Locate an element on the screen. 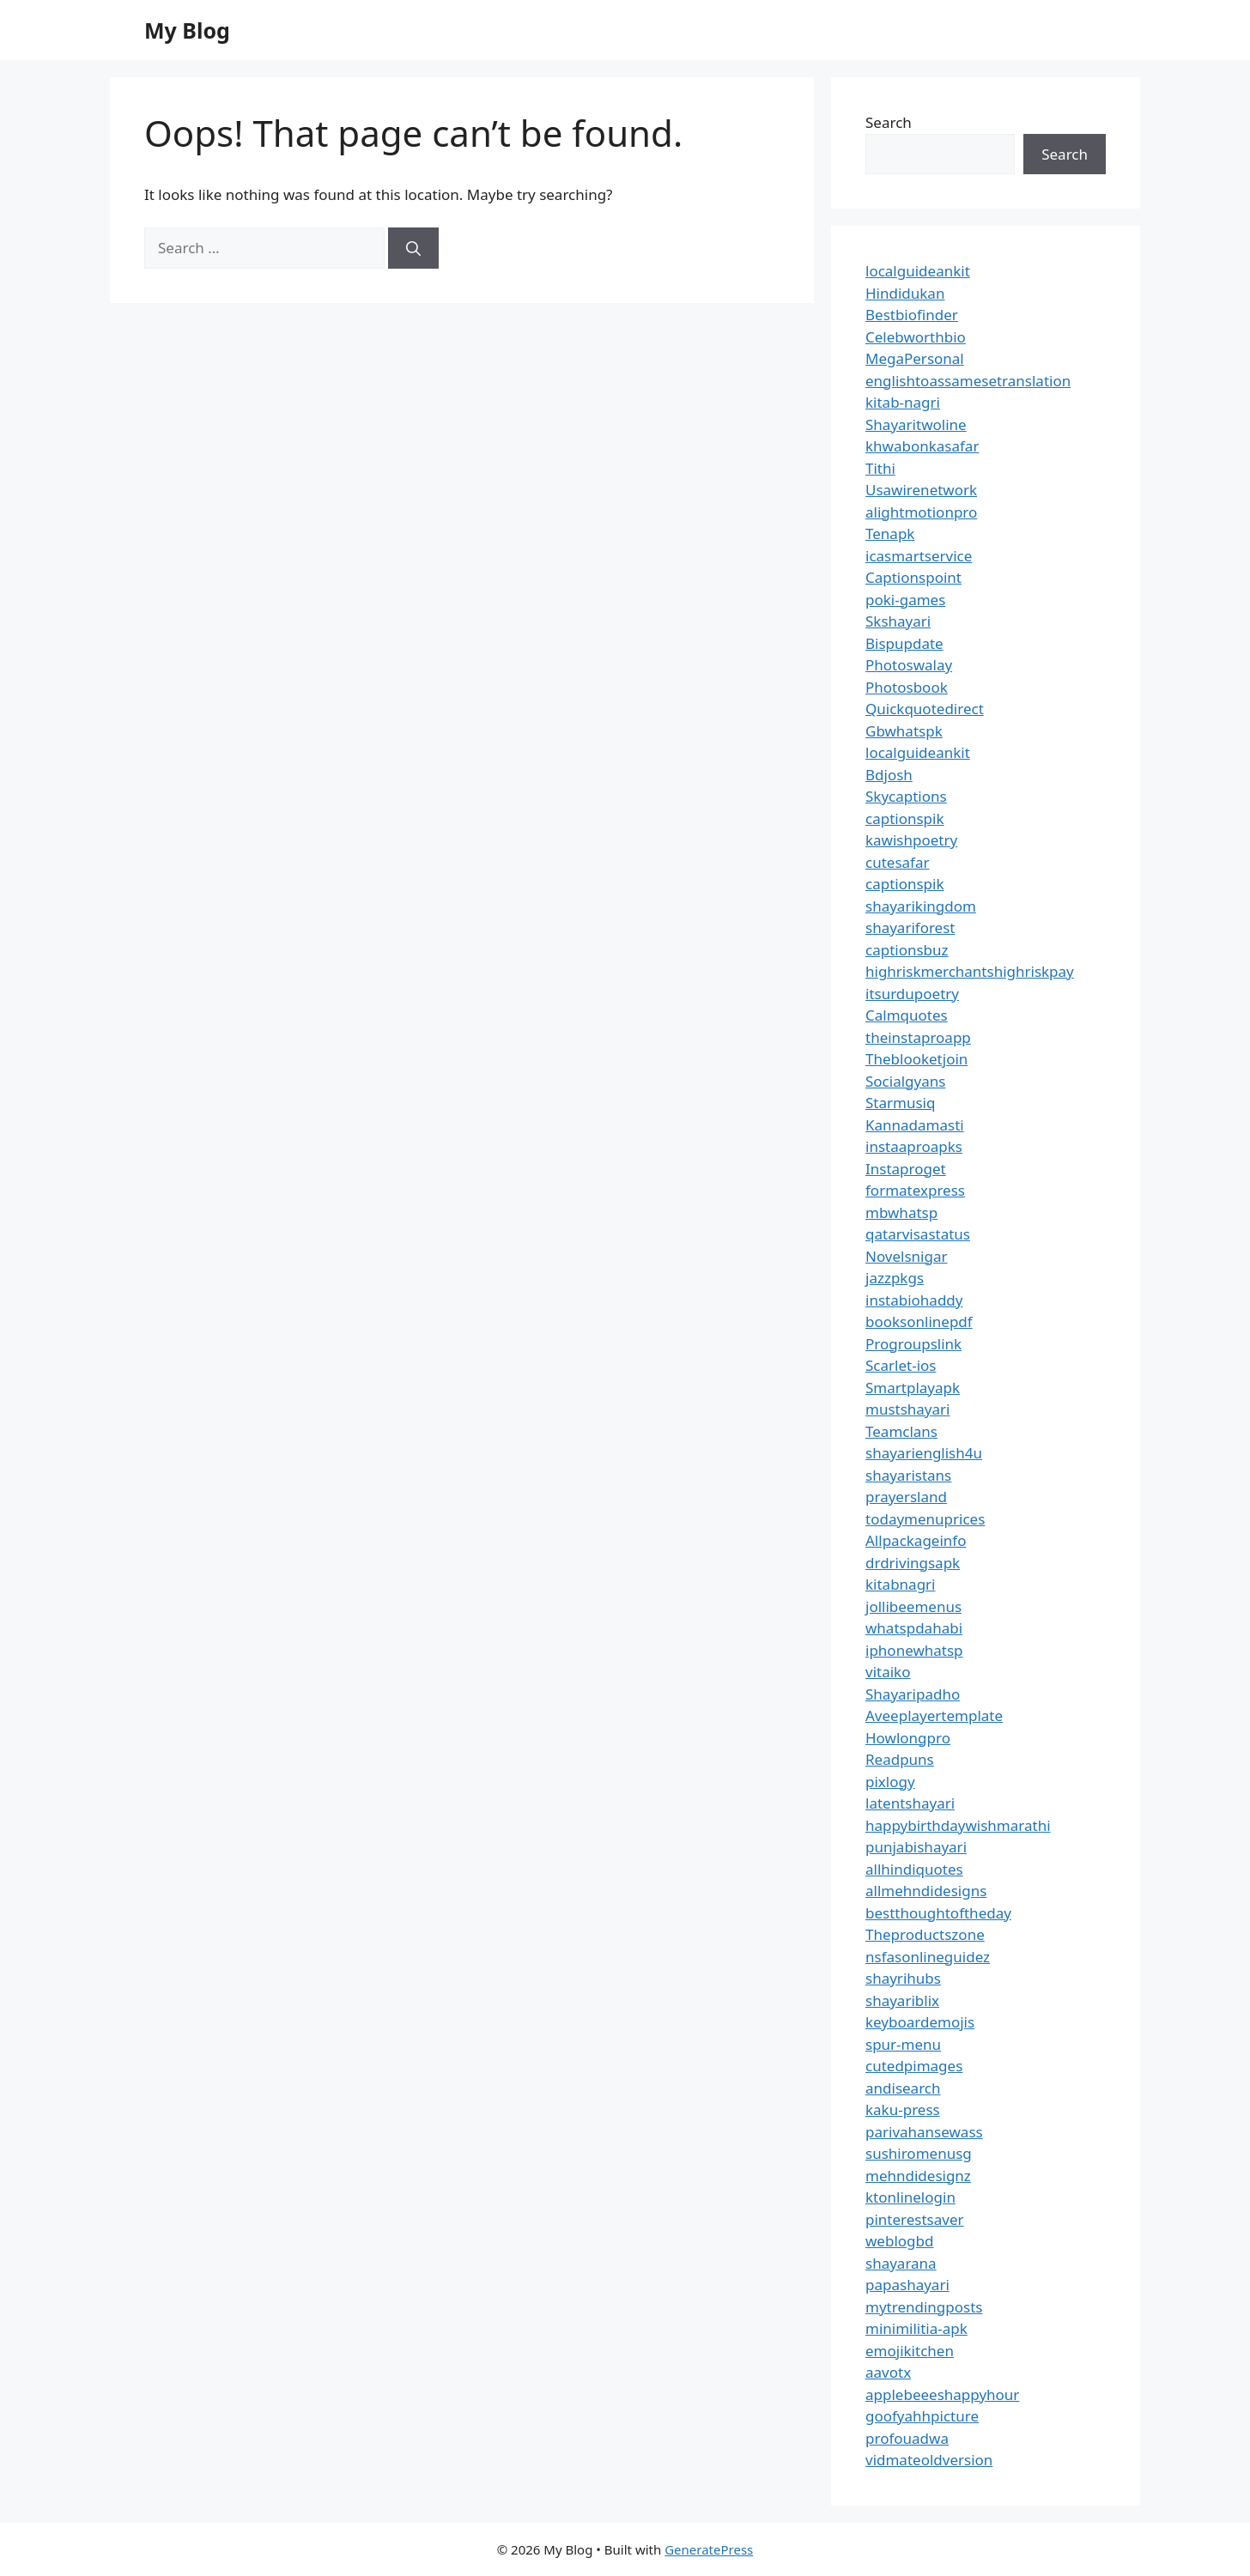 This screenshot has height=2576, width=1250. khwabonkasafar is located at coordinates (922, 446).